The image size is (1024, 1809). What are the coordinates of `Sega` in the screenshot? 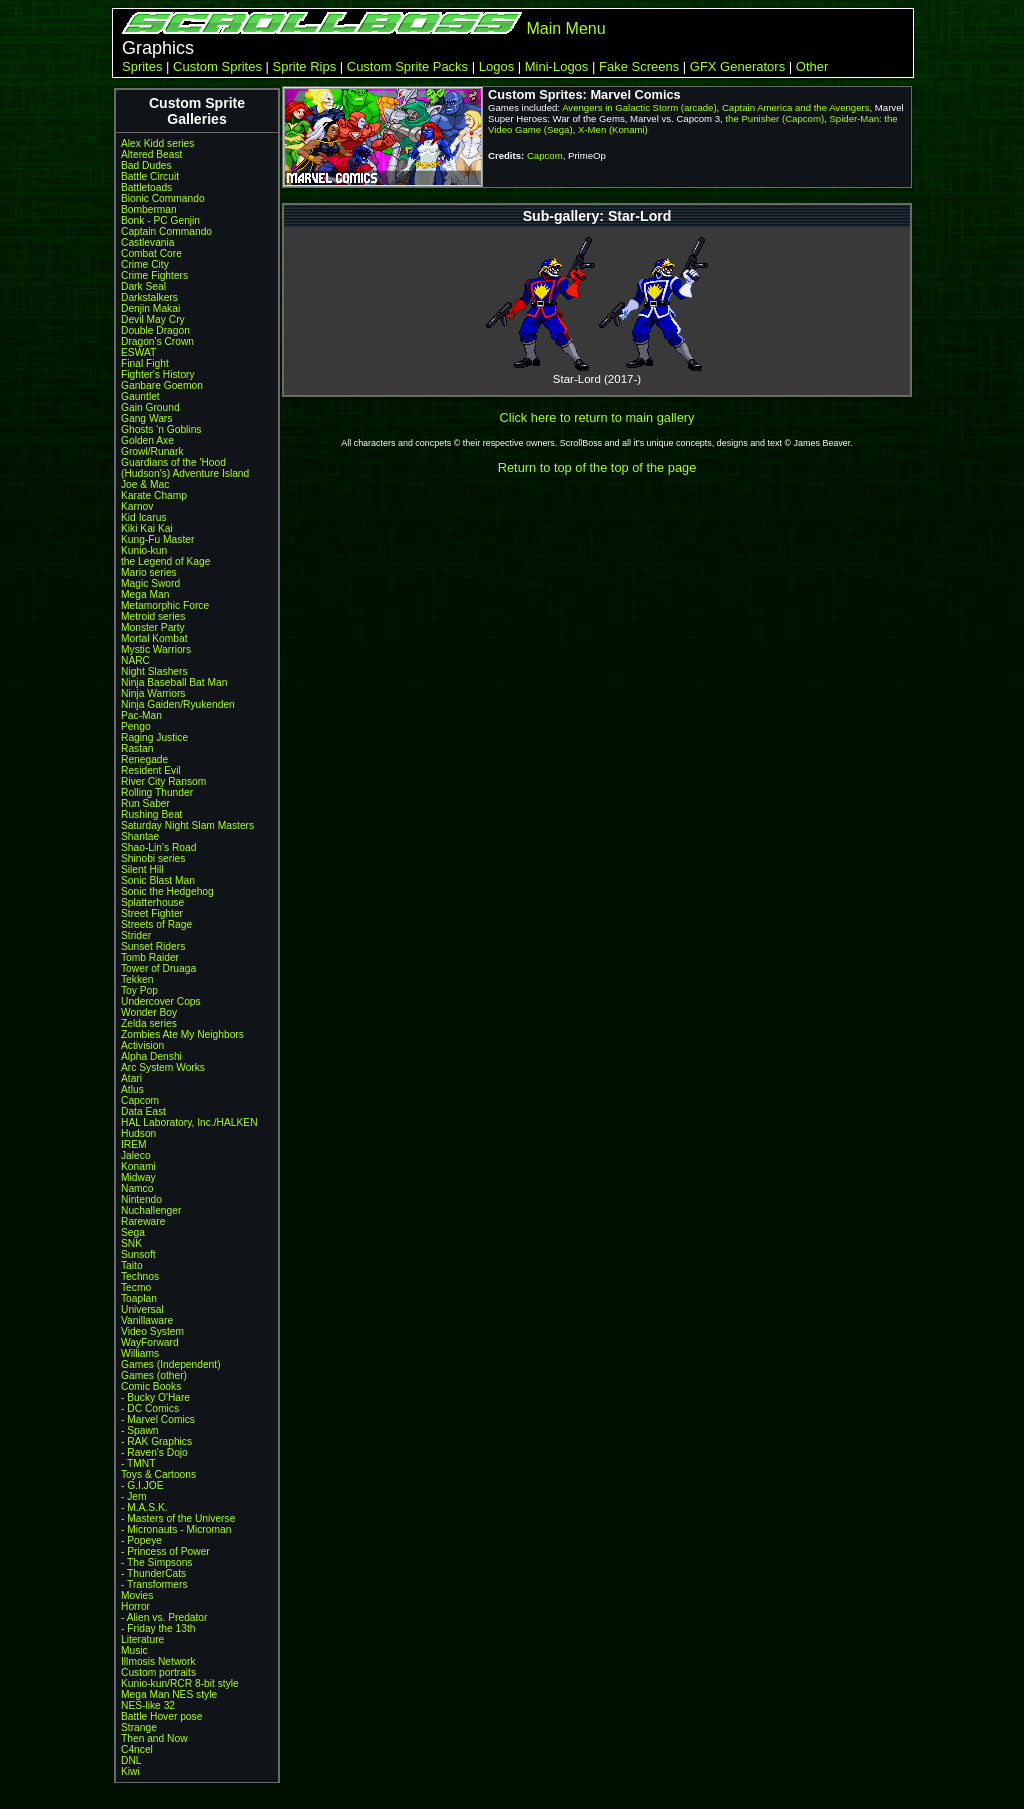 It's located at (133, 1232).